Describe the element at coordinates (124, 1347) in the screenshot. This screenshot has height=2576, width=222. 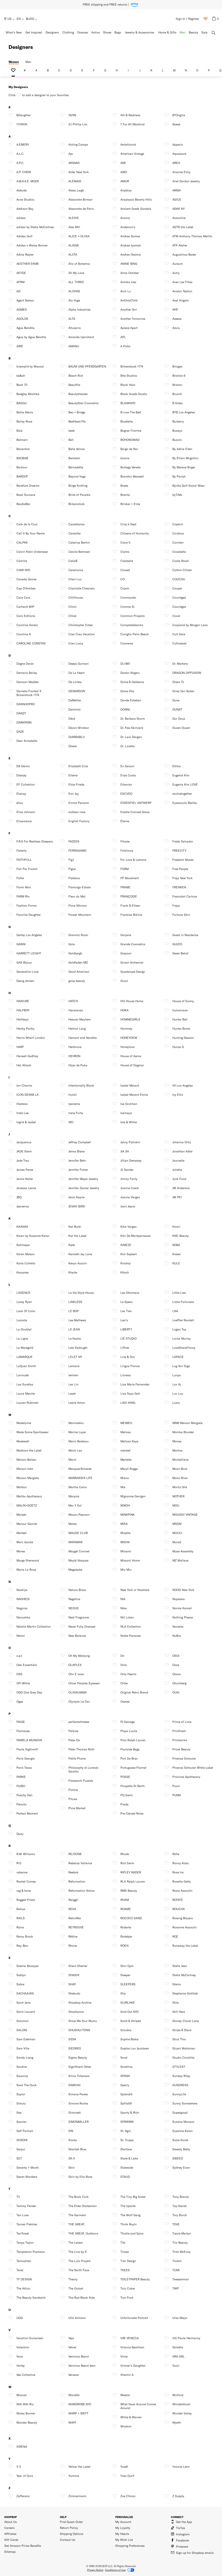
I see `Liffner` at that location.